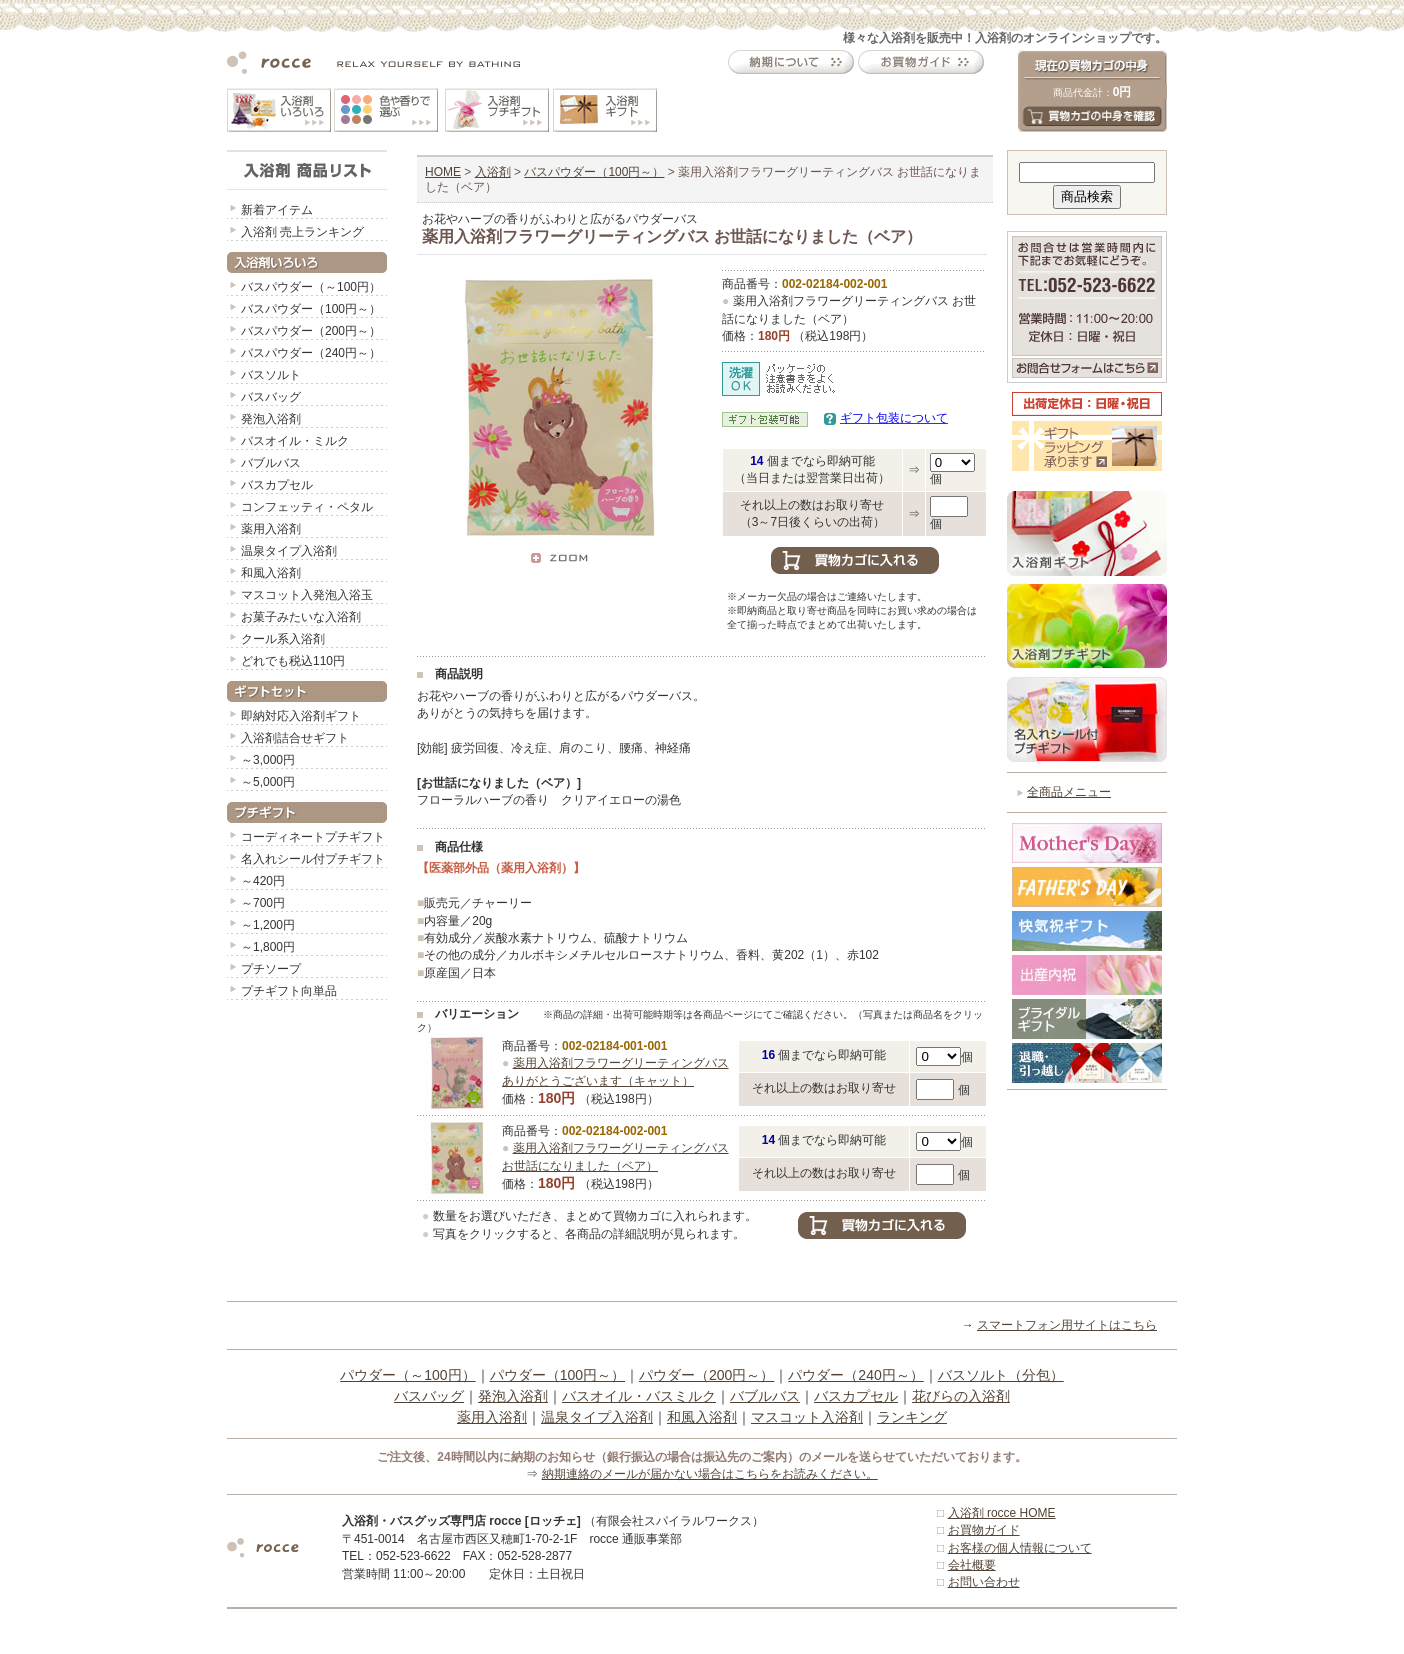 The image size is (1404, 1654). Describe the element at coordinates (277, 485) in the screenshot. I see `バスカプセル` at that location.